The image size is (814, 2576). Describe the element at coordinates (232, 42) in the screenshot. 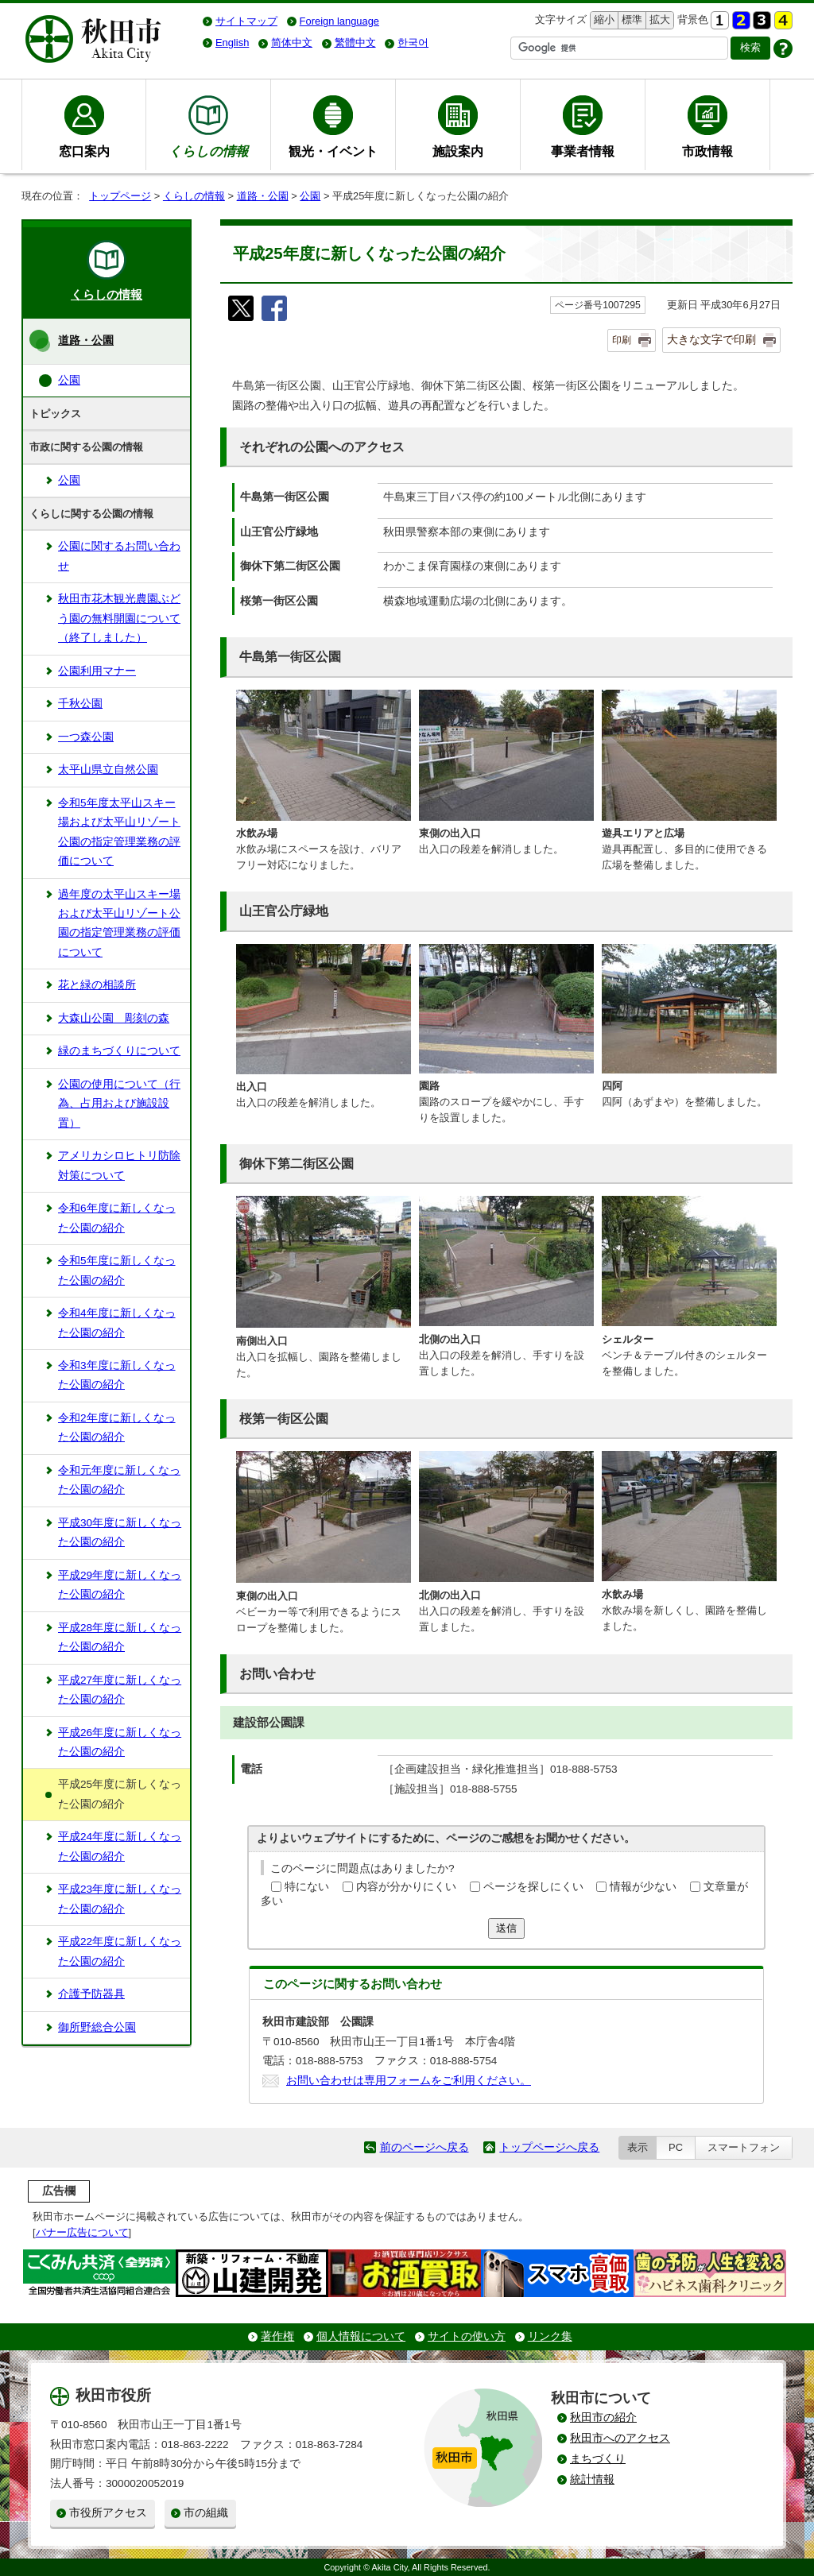

I see `English` at that location.